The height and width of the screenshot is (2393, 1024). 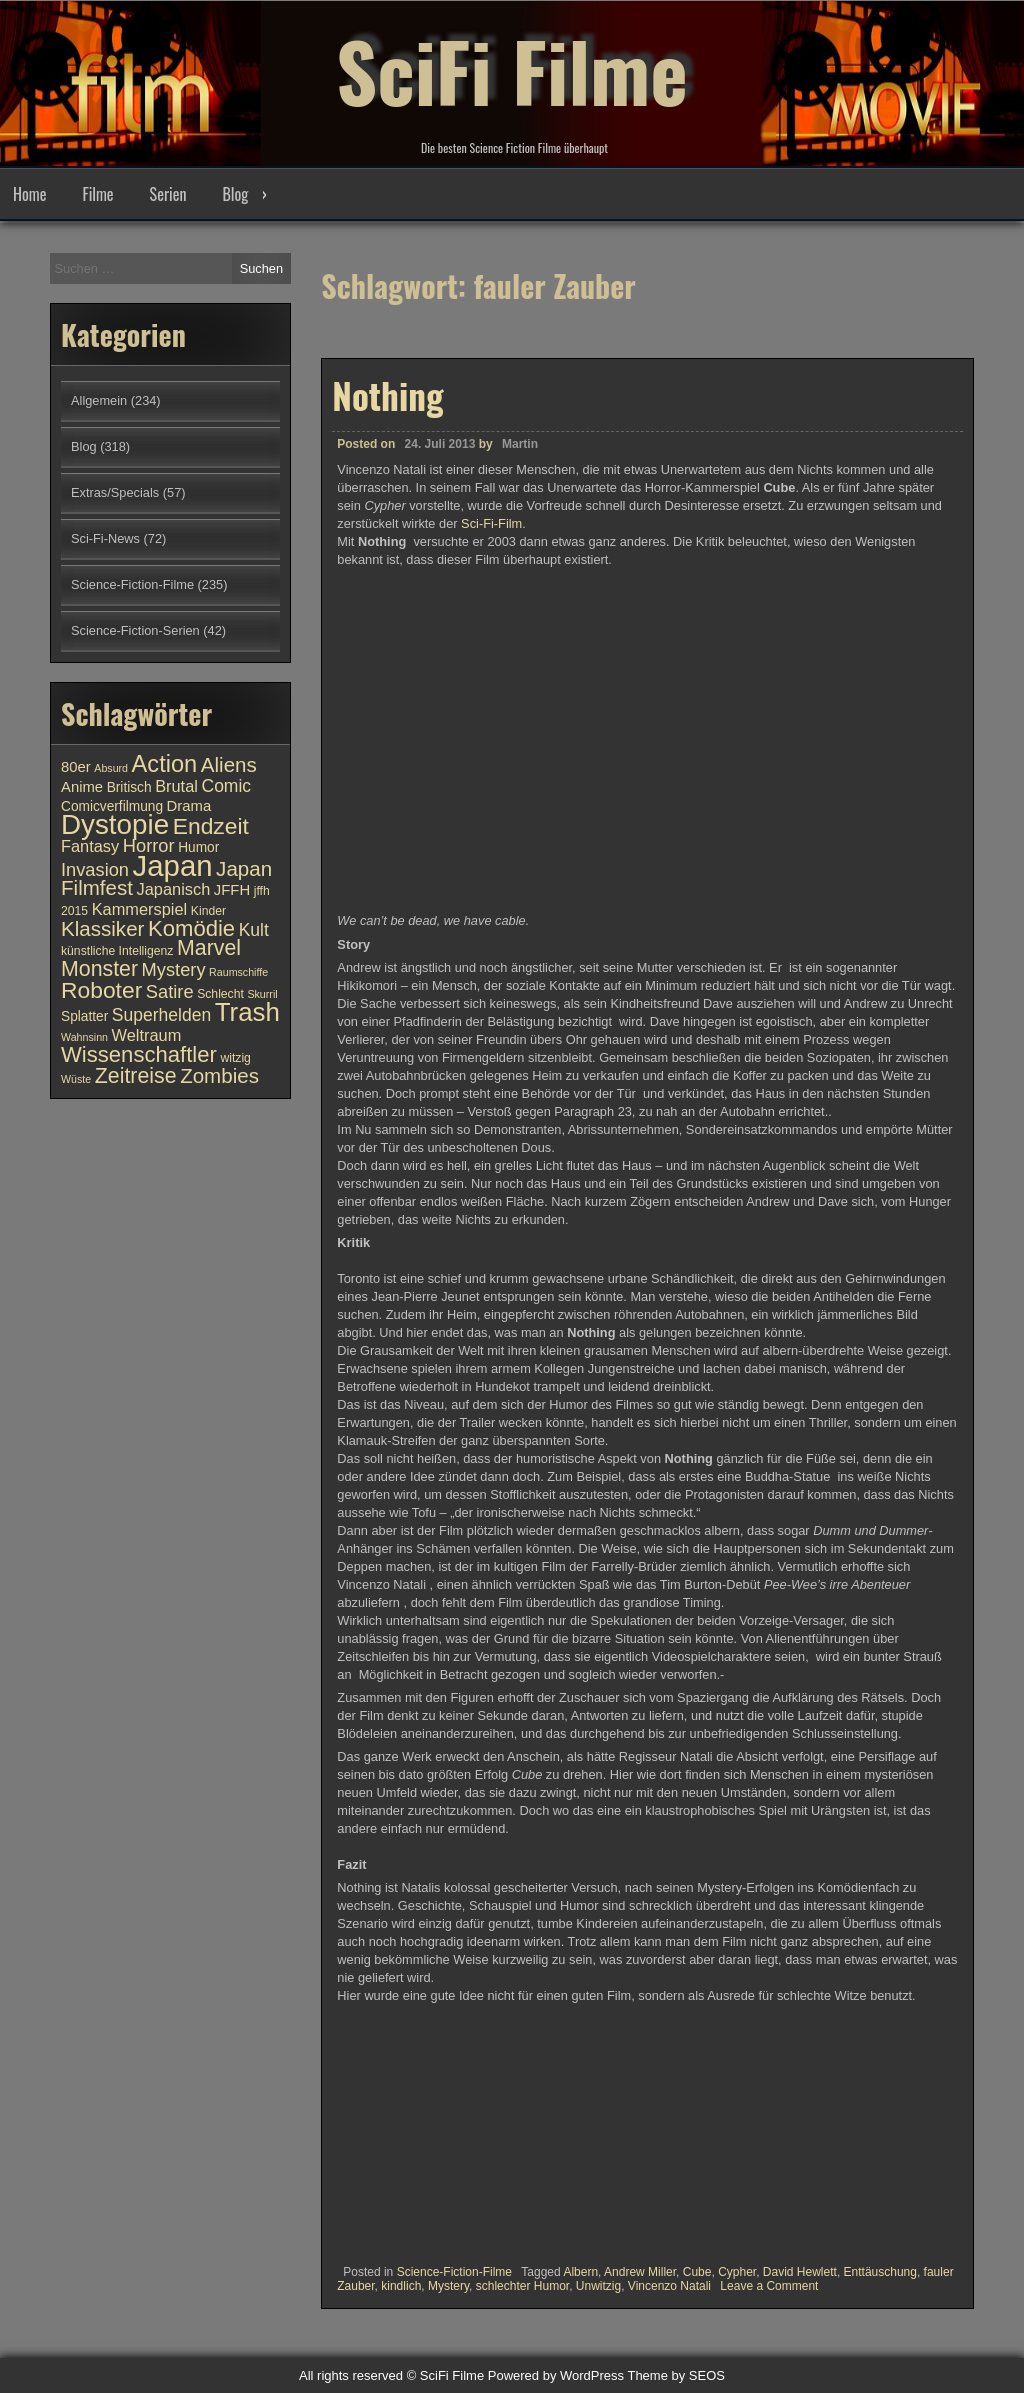 I want to click on Schlecht [Schlecht (10 Einträge)], so click(x=220, y=994).